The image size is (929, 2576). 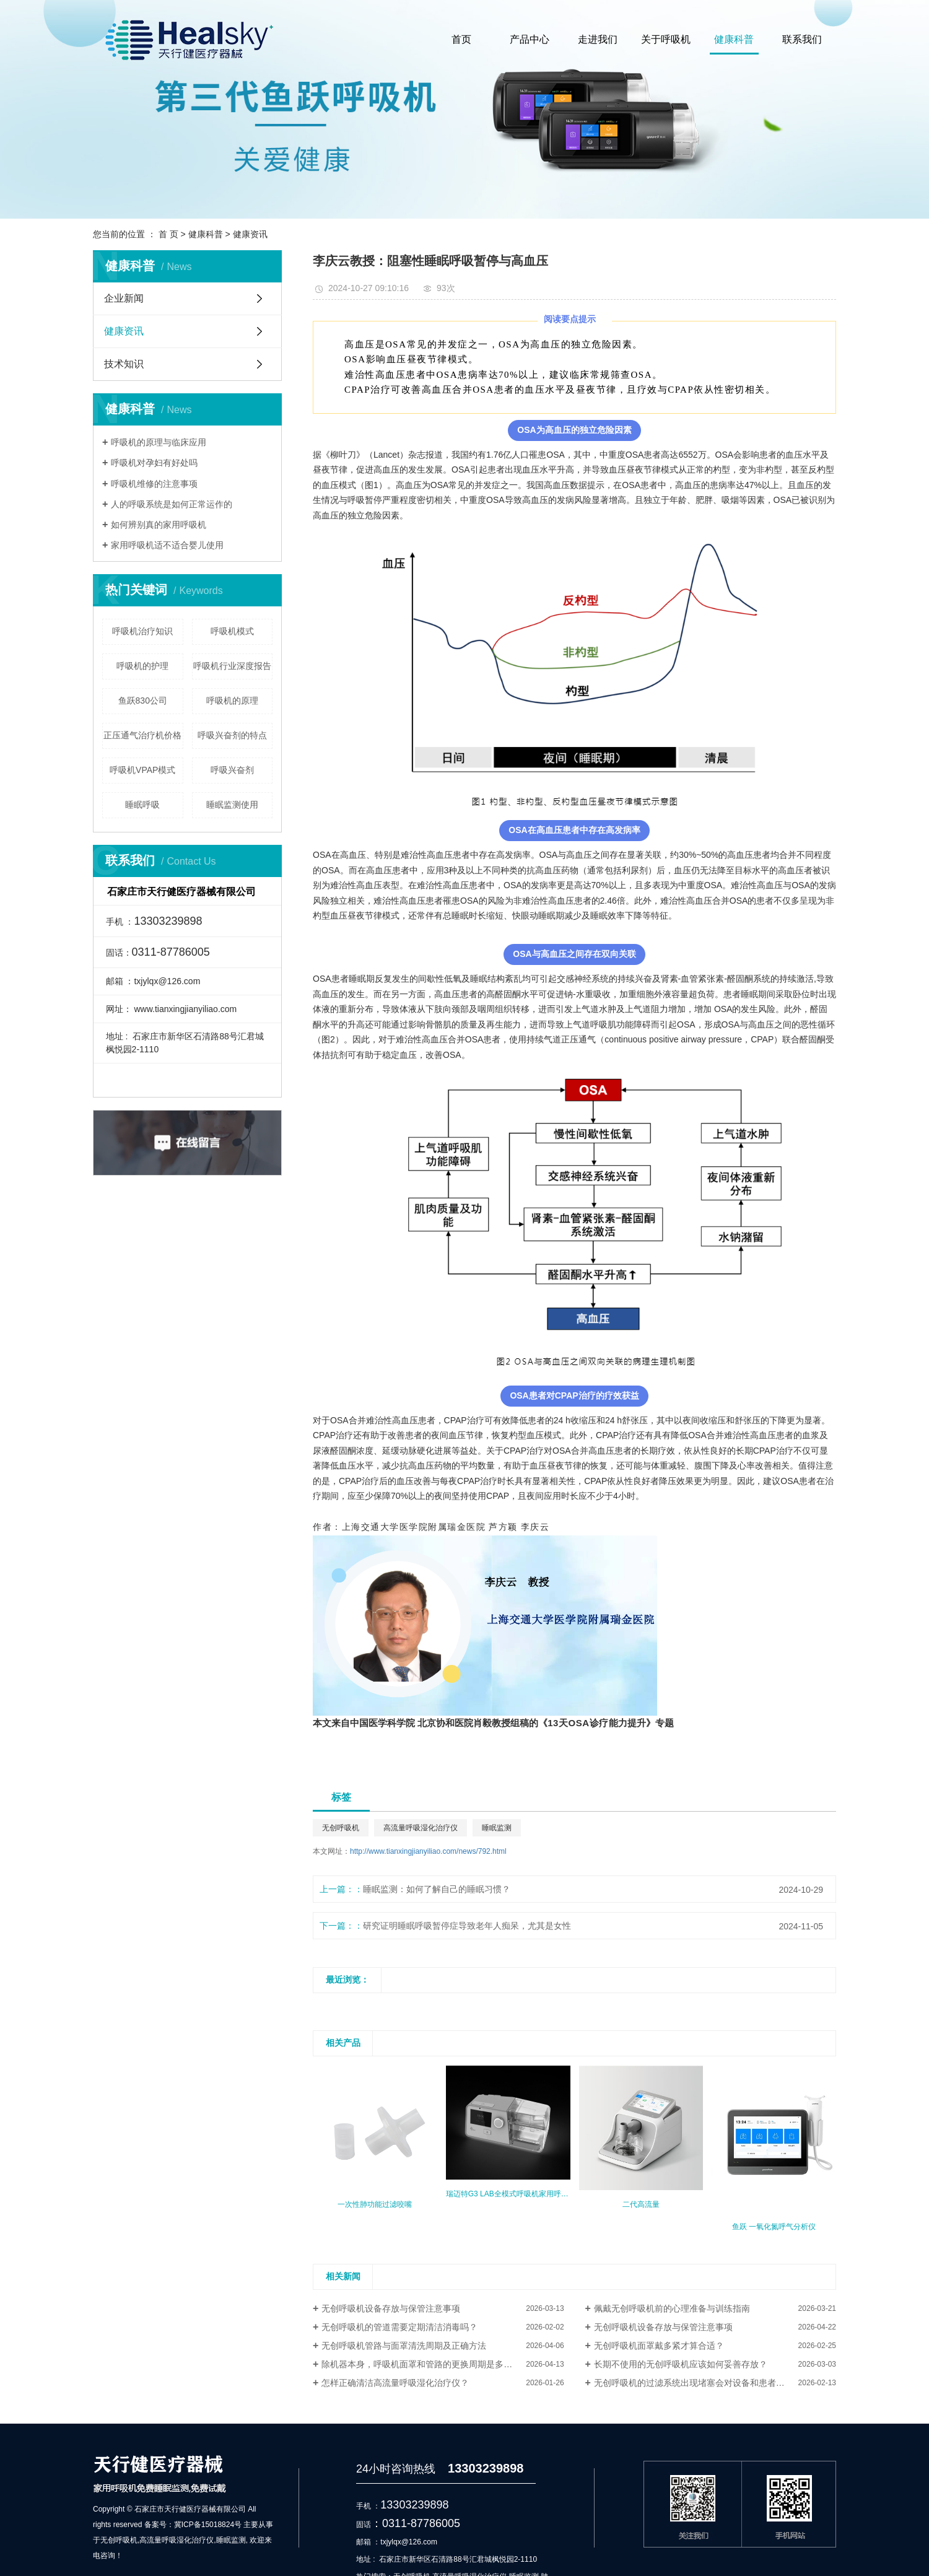 I want to click on 佩戴无创呼吸机前的心理准备与训练指南, so click(x=672, y=2308).